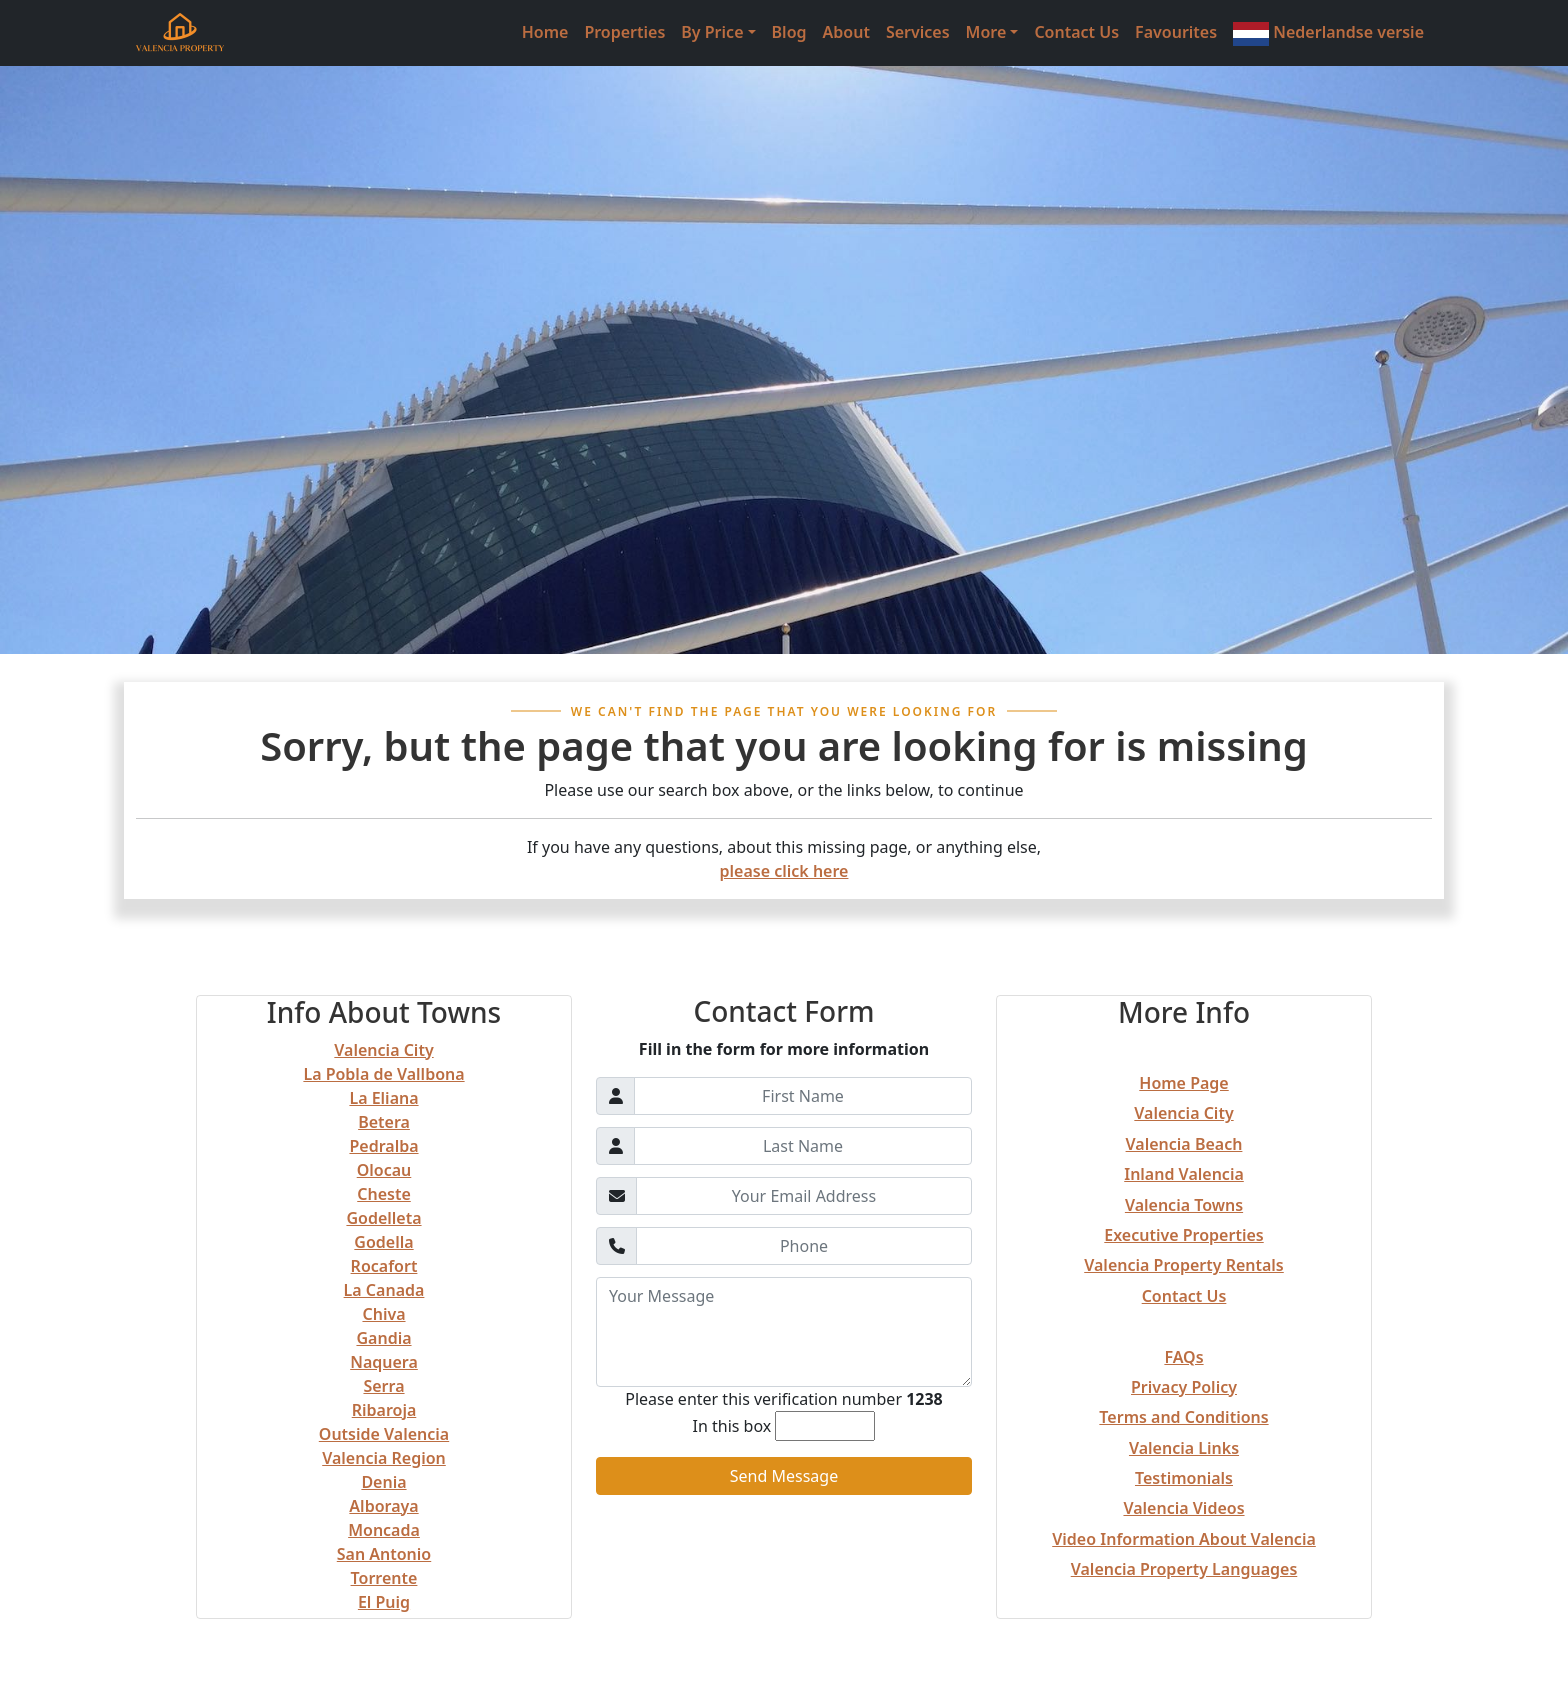 The image size is (1568, 1691). Describe the element at coordinates (384, 1602) in the screenshot. I see `El Puig` at that location.